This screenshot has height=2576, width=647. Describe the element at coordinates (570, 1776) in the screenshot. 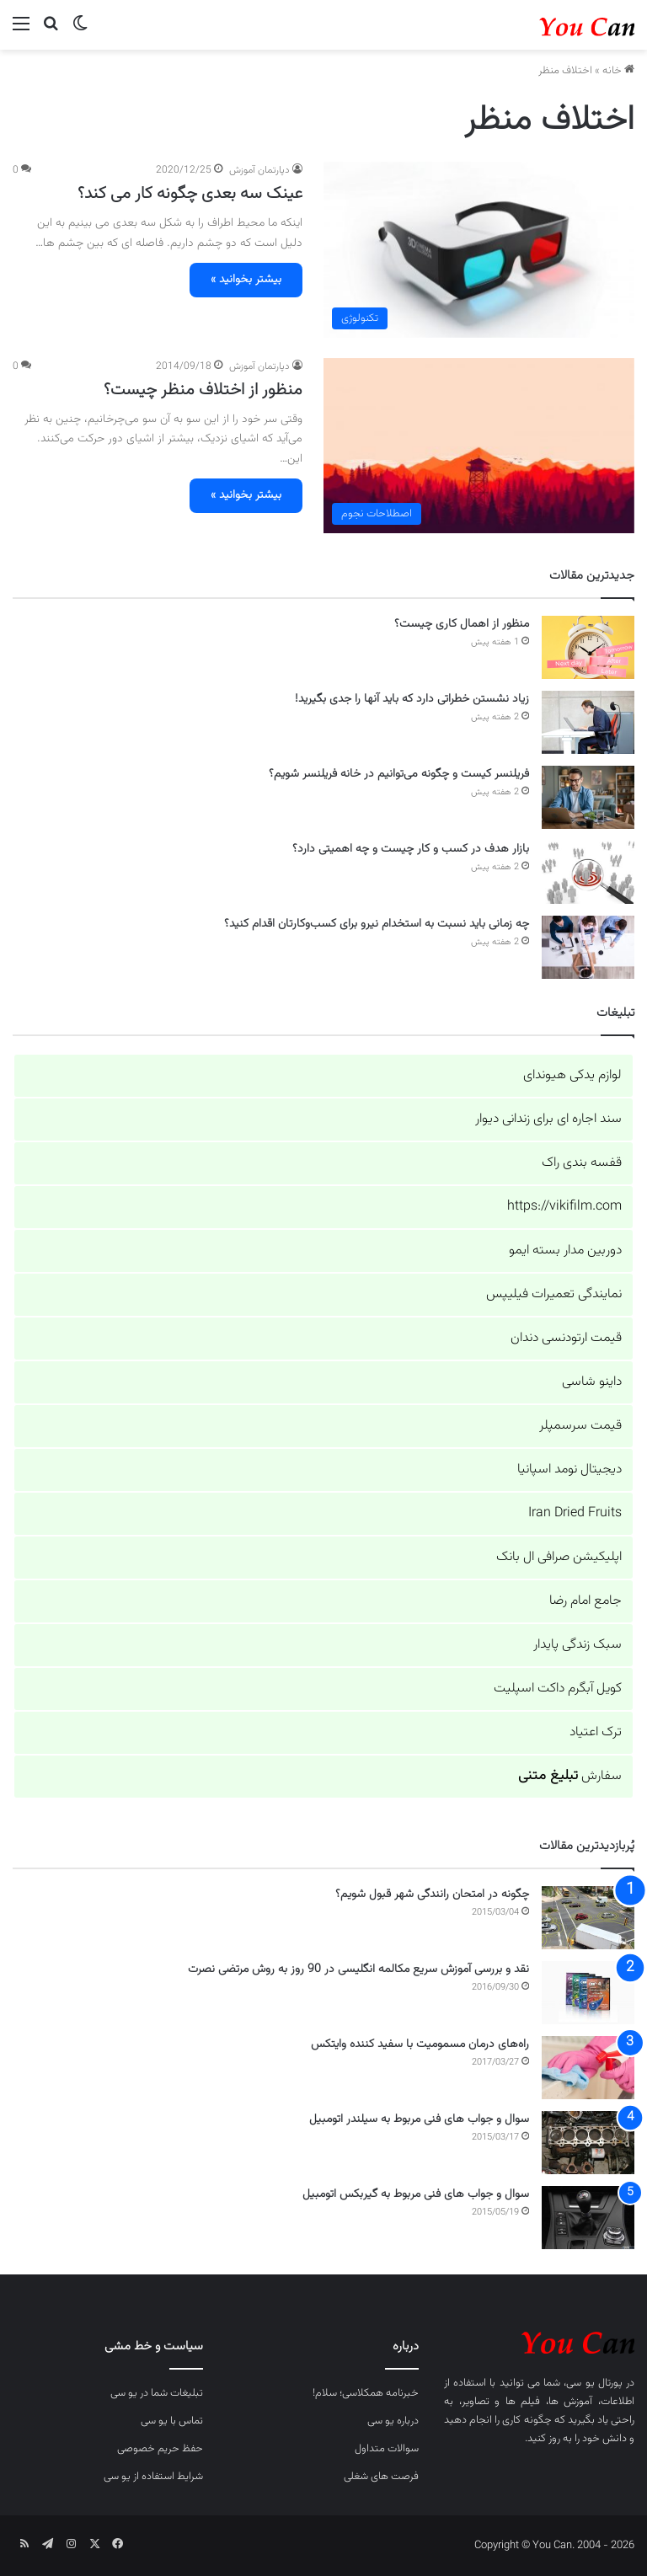

I see `سفارش` at that location.